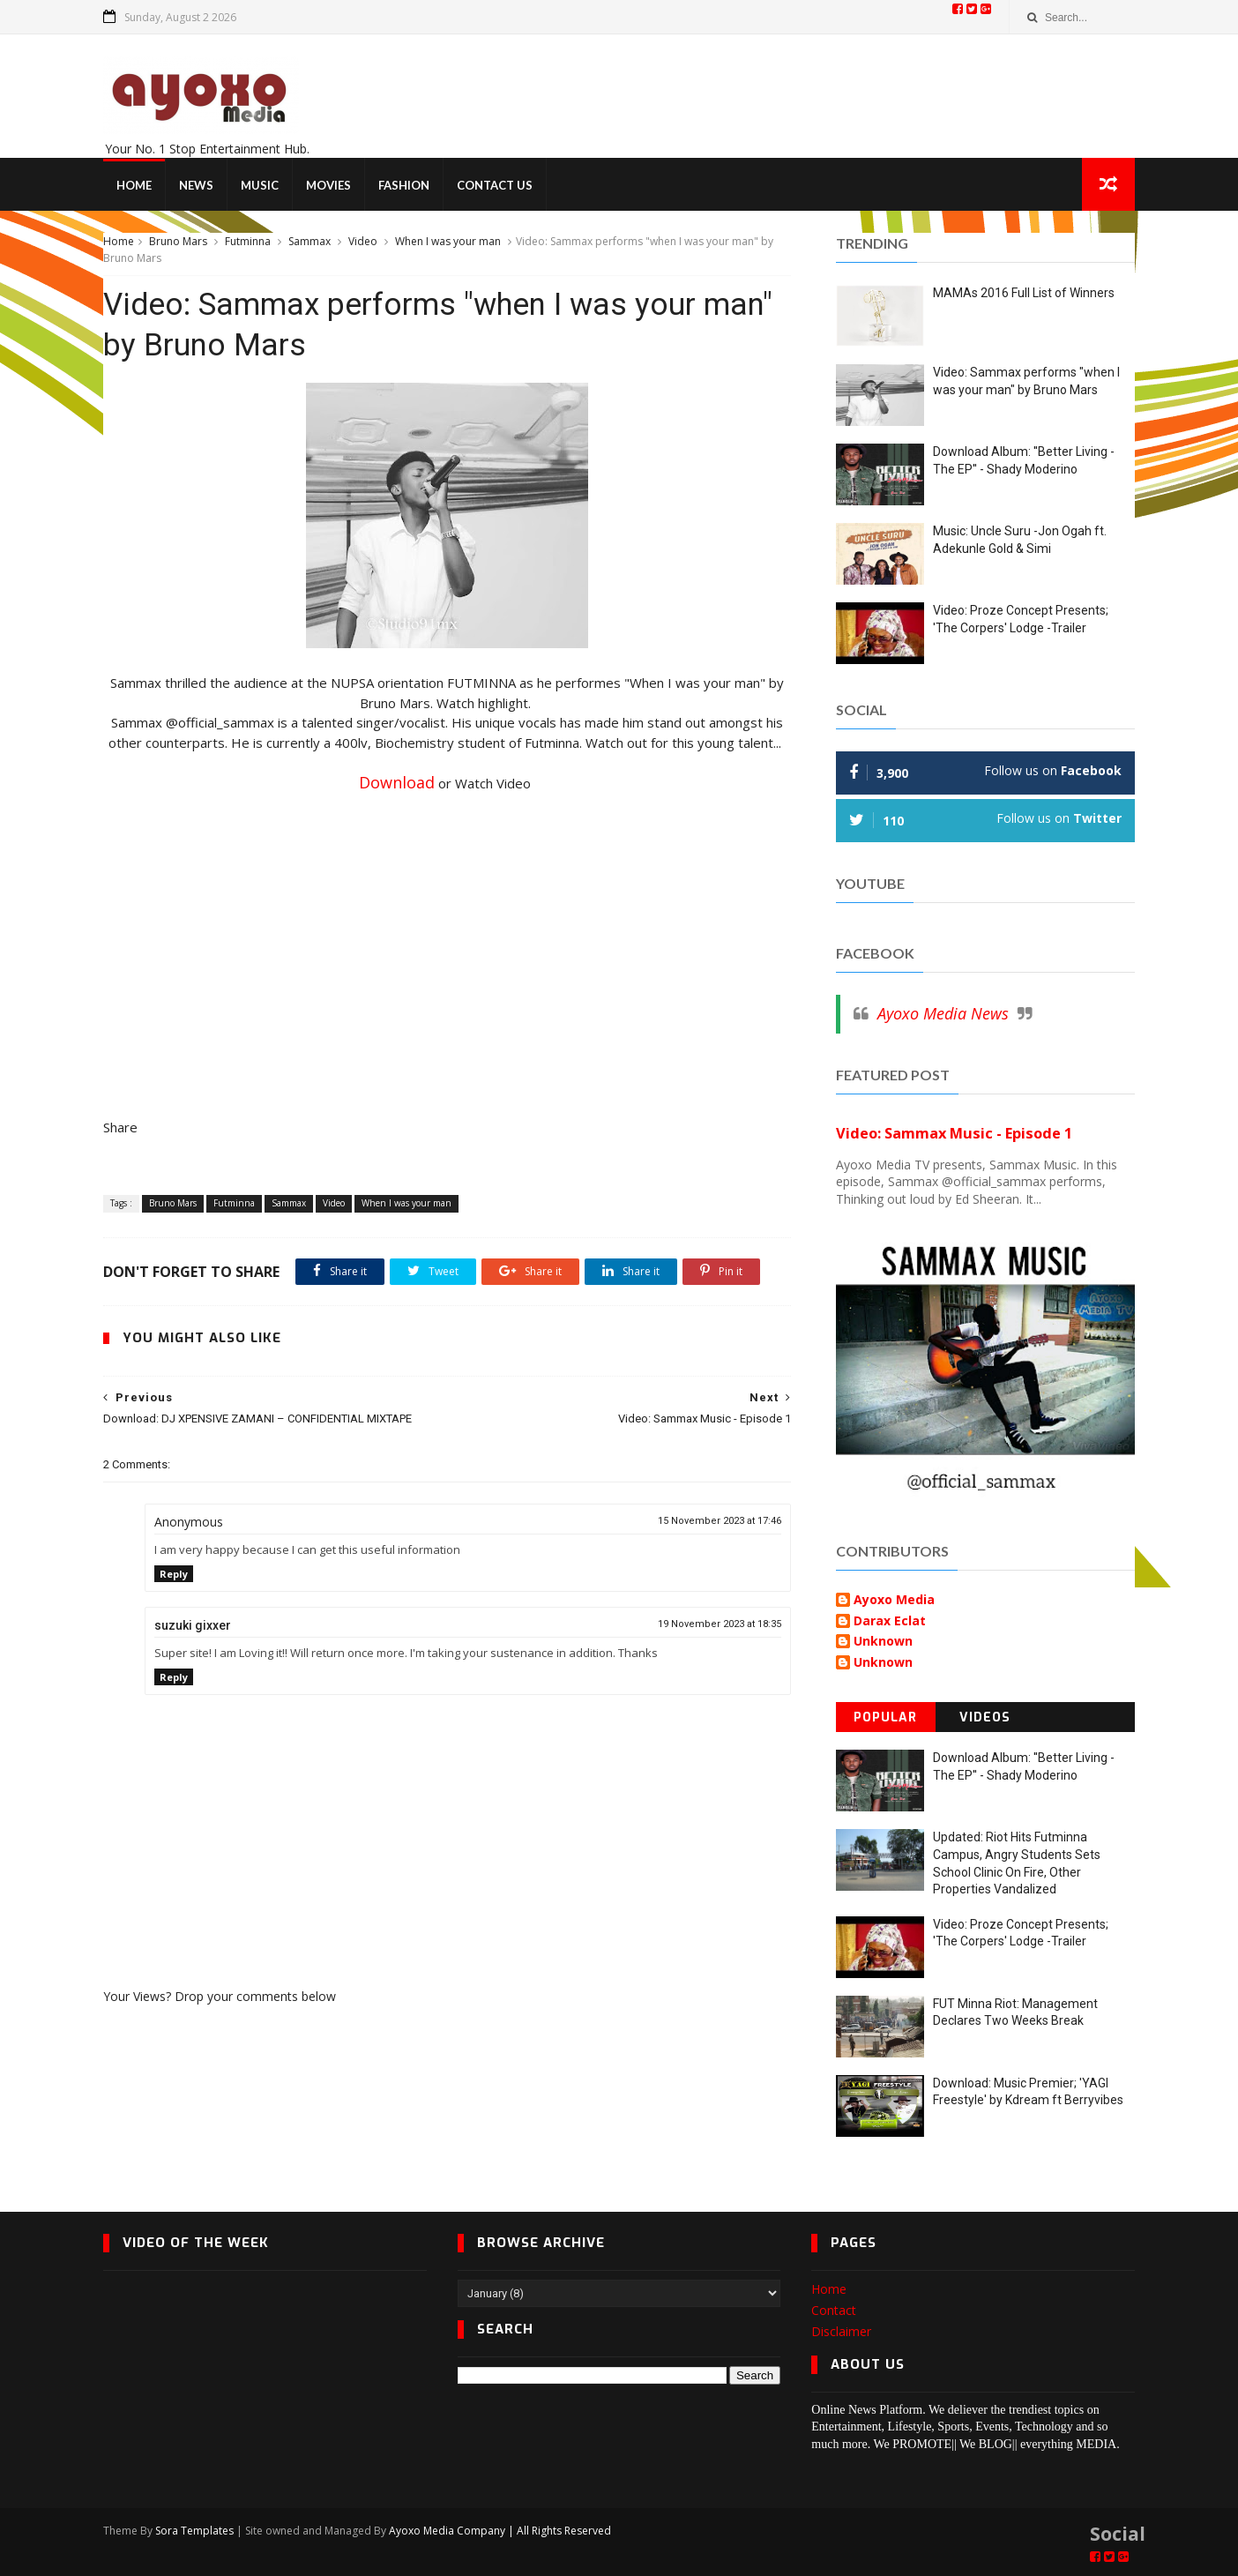 The height and width of the screenshot is (2576, 1238). I want to click on Bruno Mars, so click(178, 241).